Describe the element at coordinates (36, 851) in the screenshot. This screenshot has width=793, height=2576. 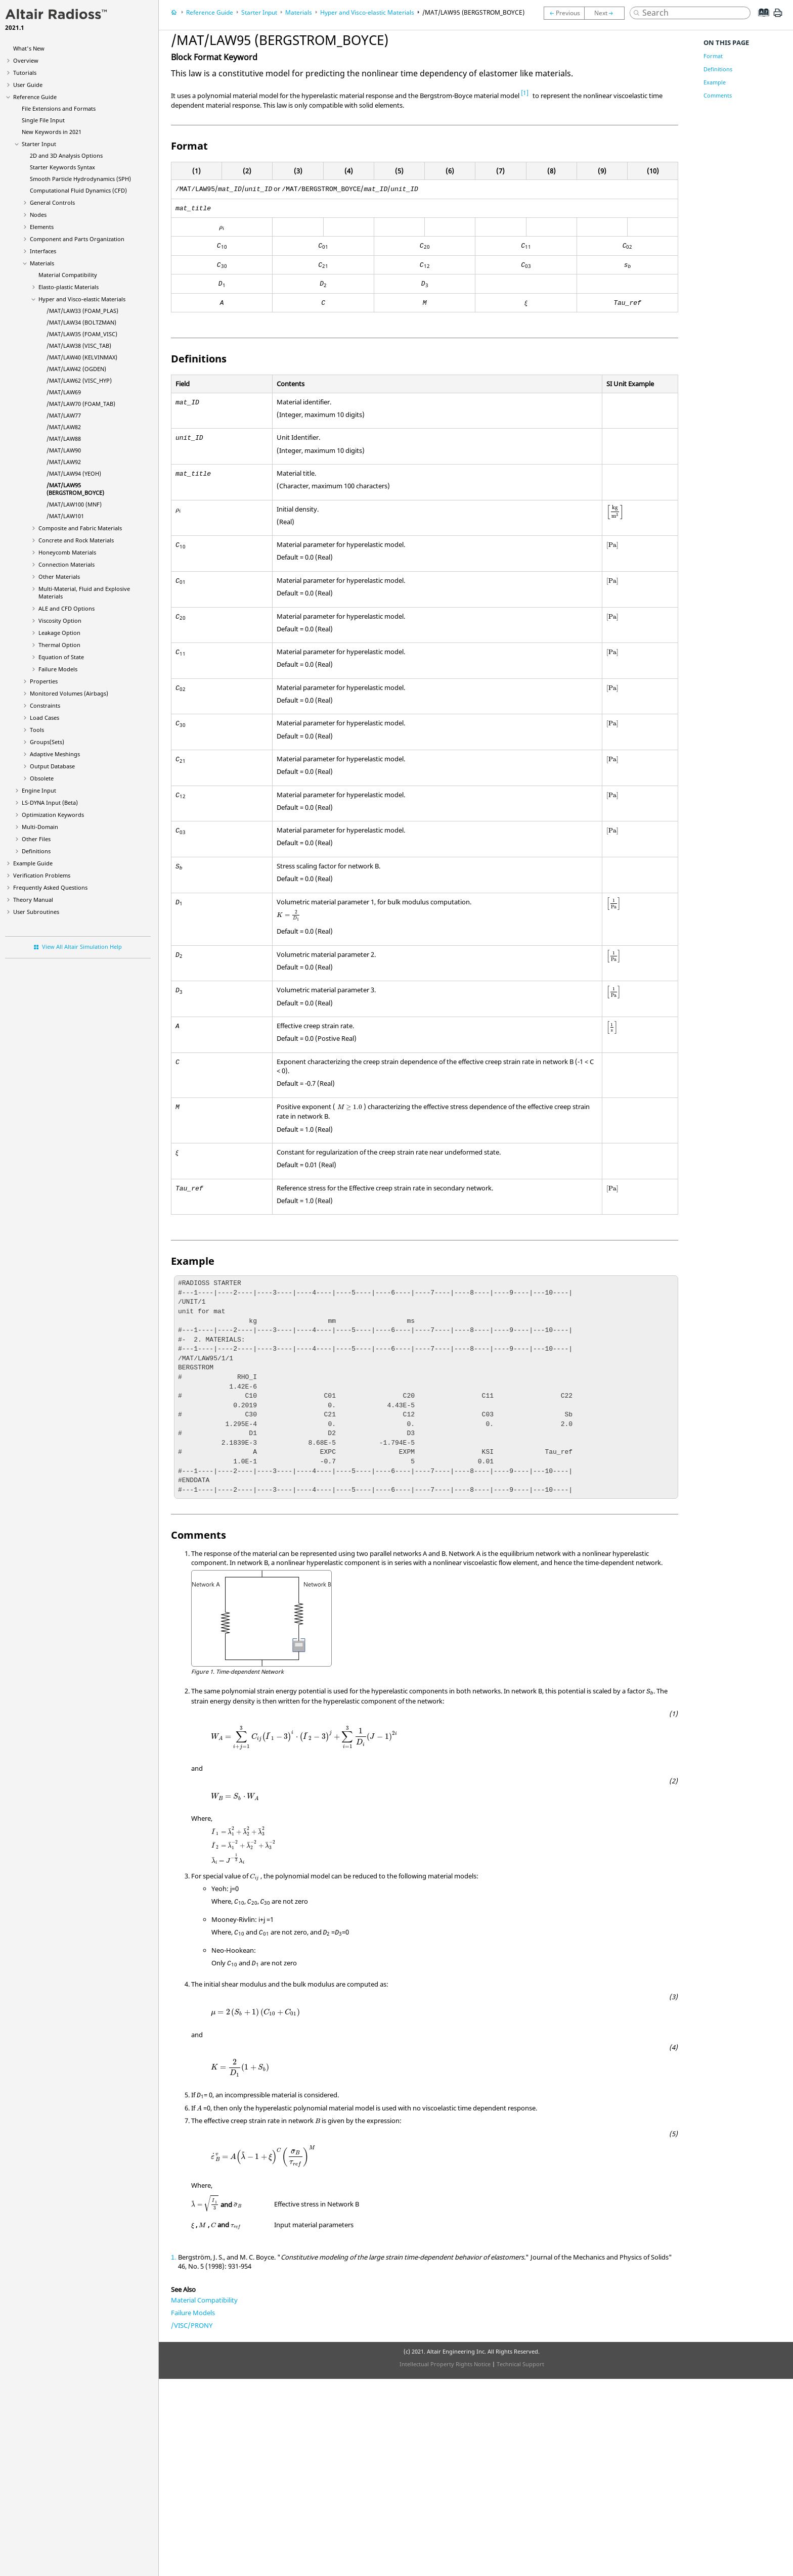
I see `Definitions` at that location.